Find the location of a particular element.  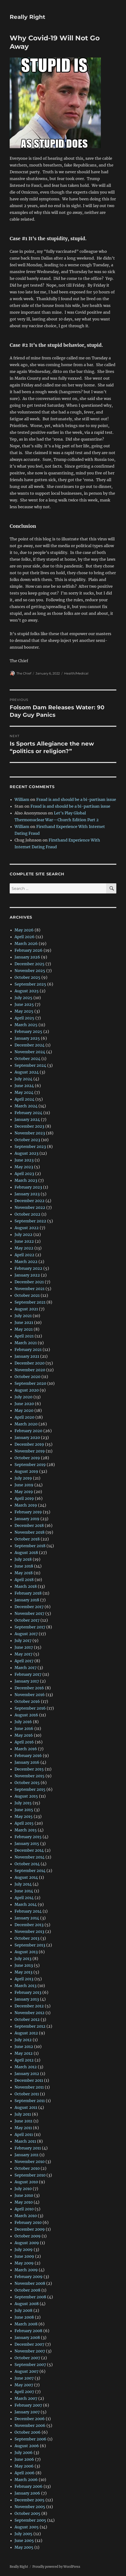

August 2017 is located at coordinates (26, 1633).